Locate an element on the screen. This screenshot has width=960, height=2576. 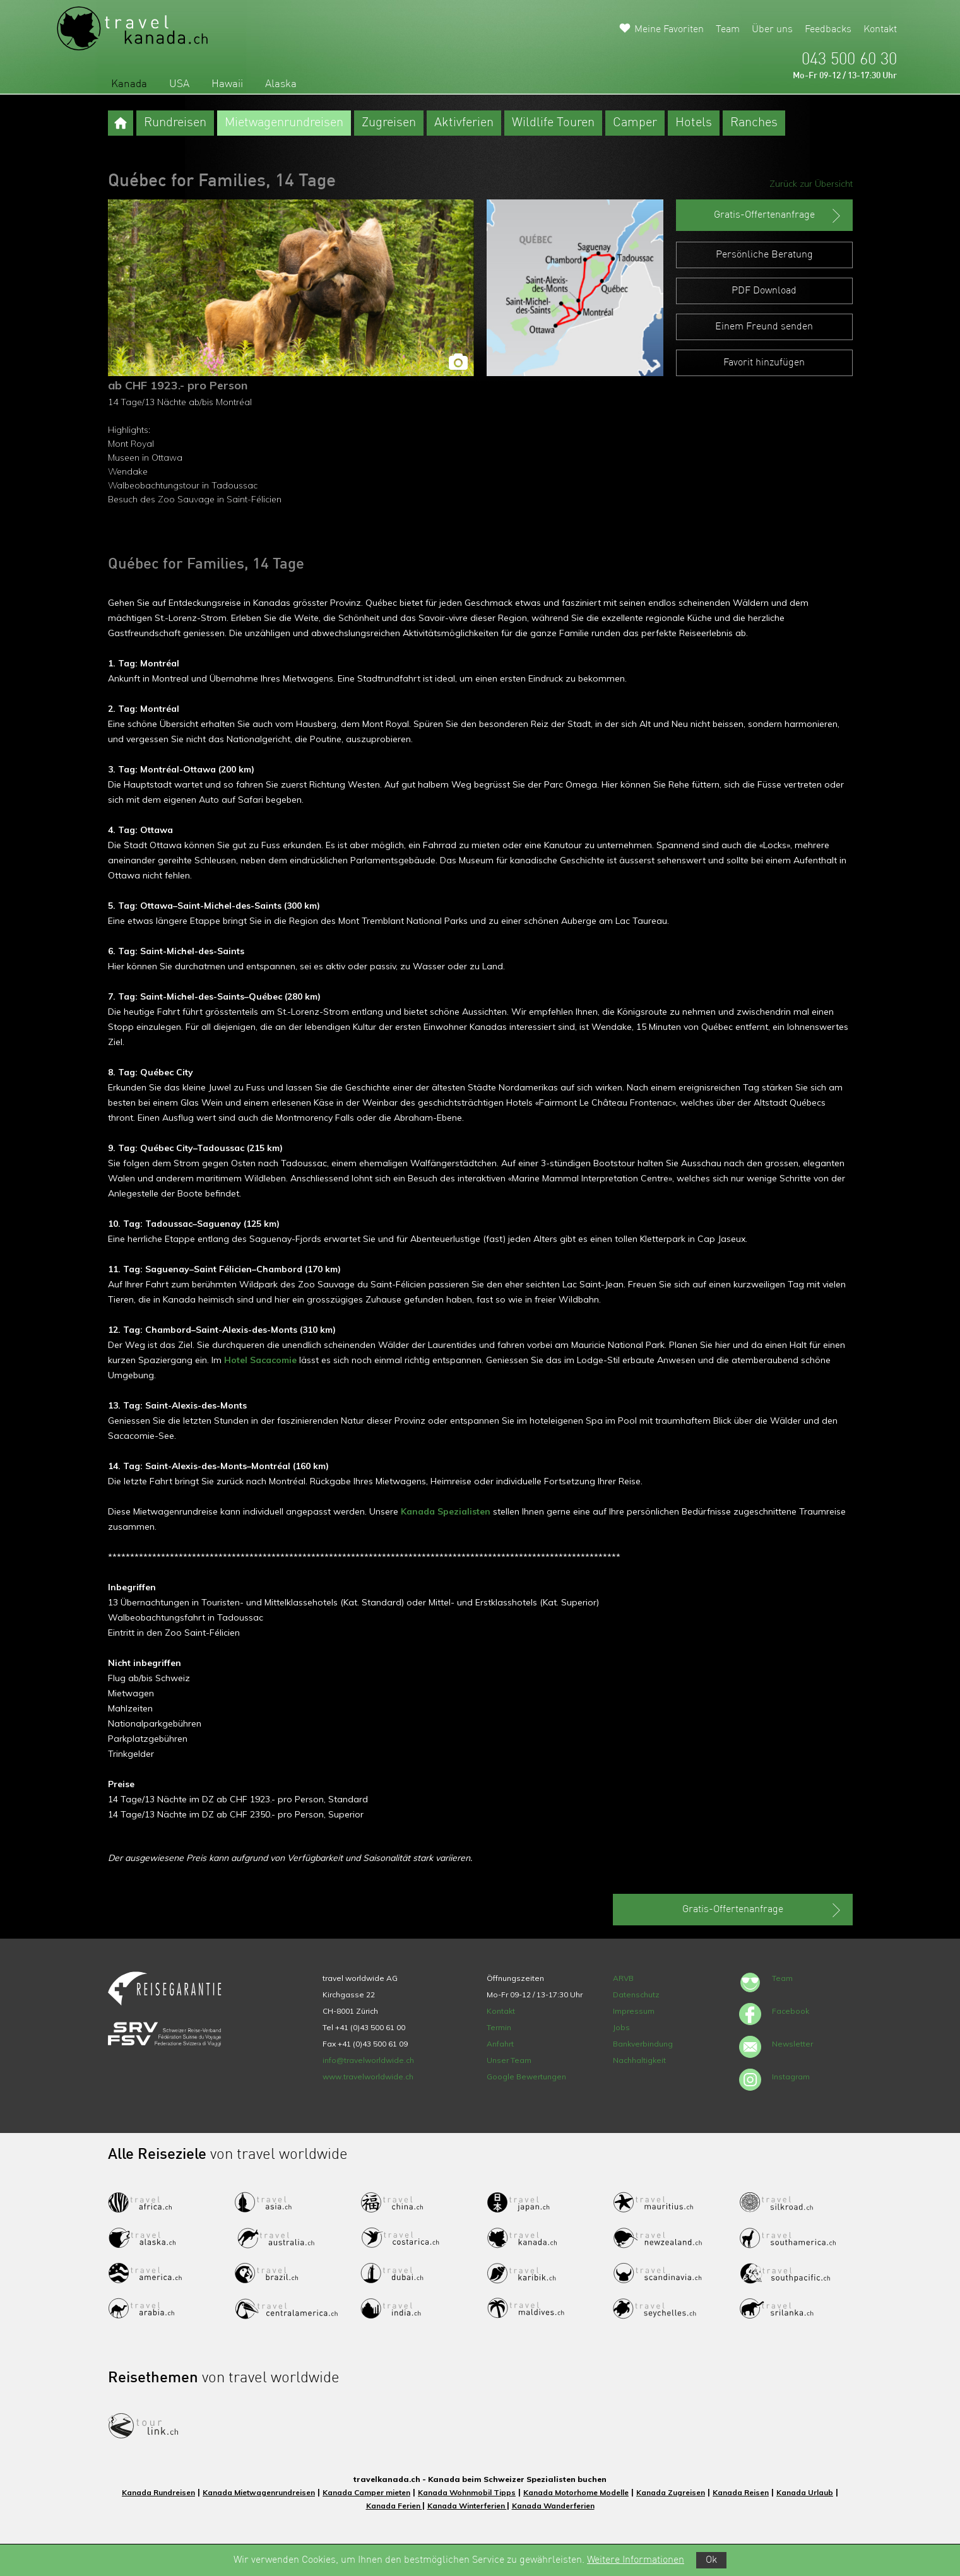
Ranches is located at coordinates (754, 123).